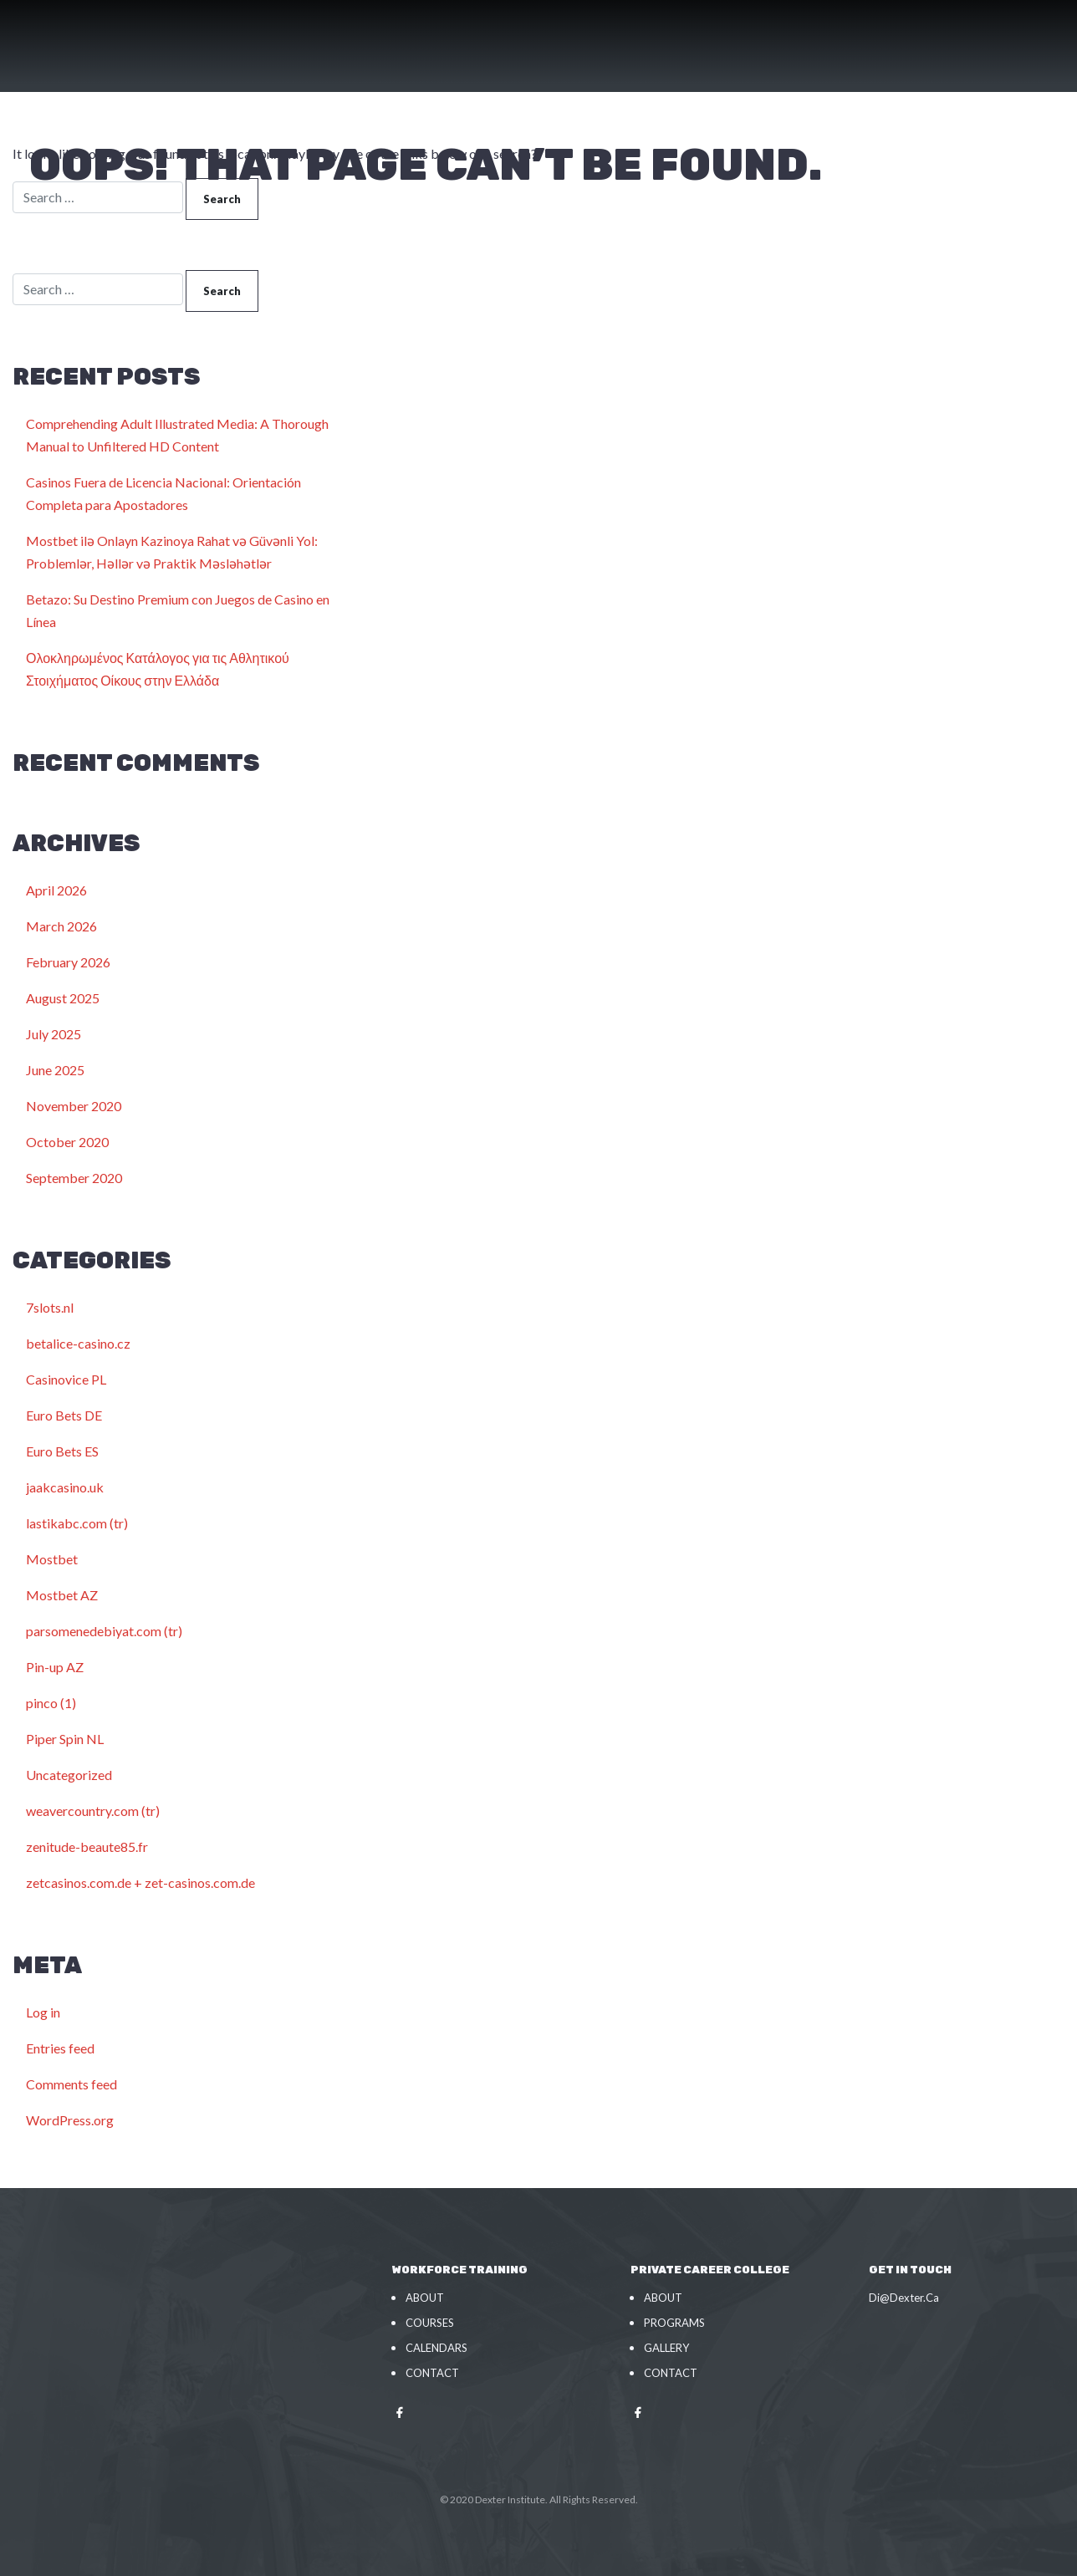 This screenshot has width=1077, height=2576. I want to click on March 2026, so click(61, 926).